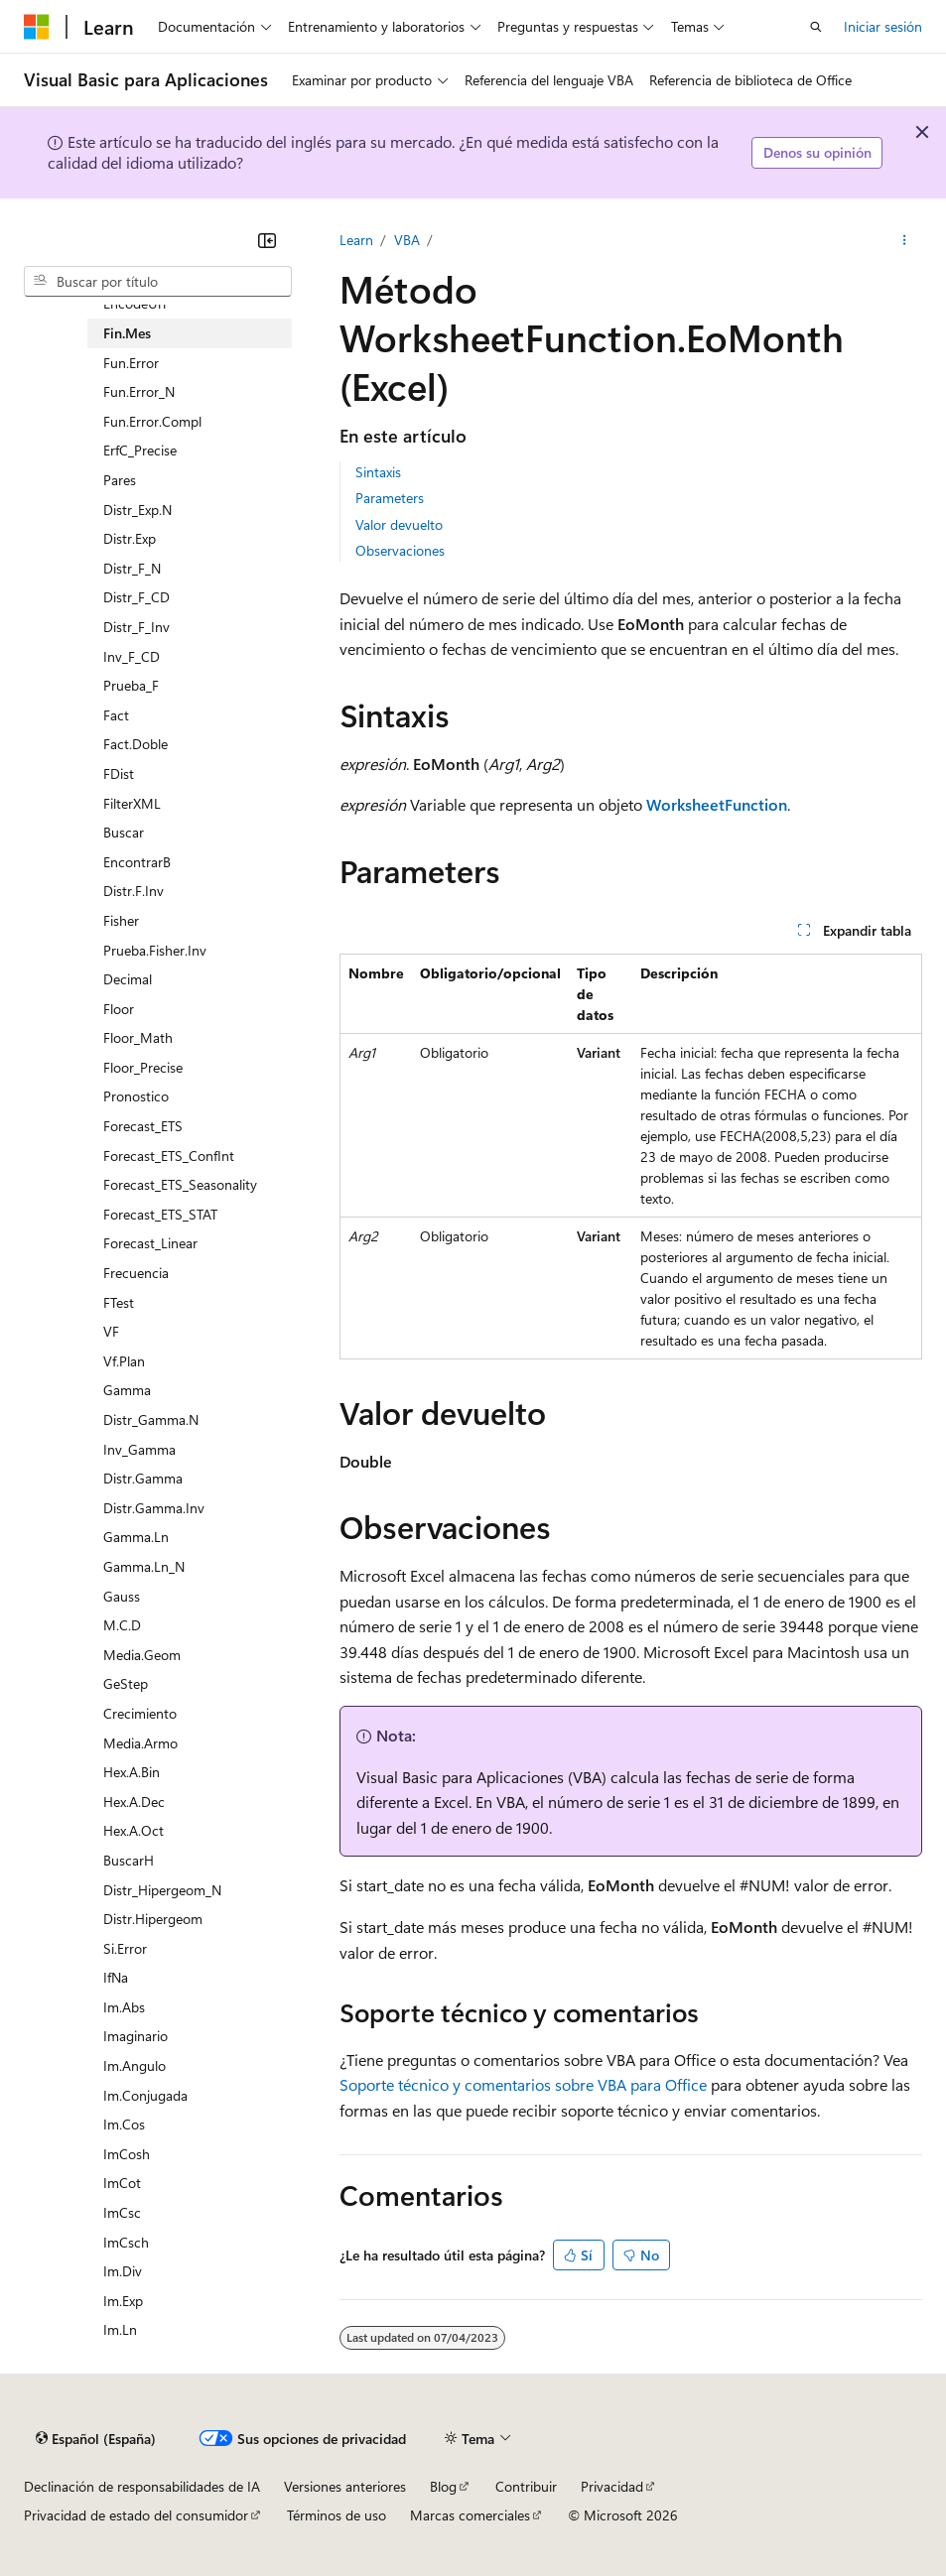  I want to click on ImCsch [treeitem], so click(126, 2242).